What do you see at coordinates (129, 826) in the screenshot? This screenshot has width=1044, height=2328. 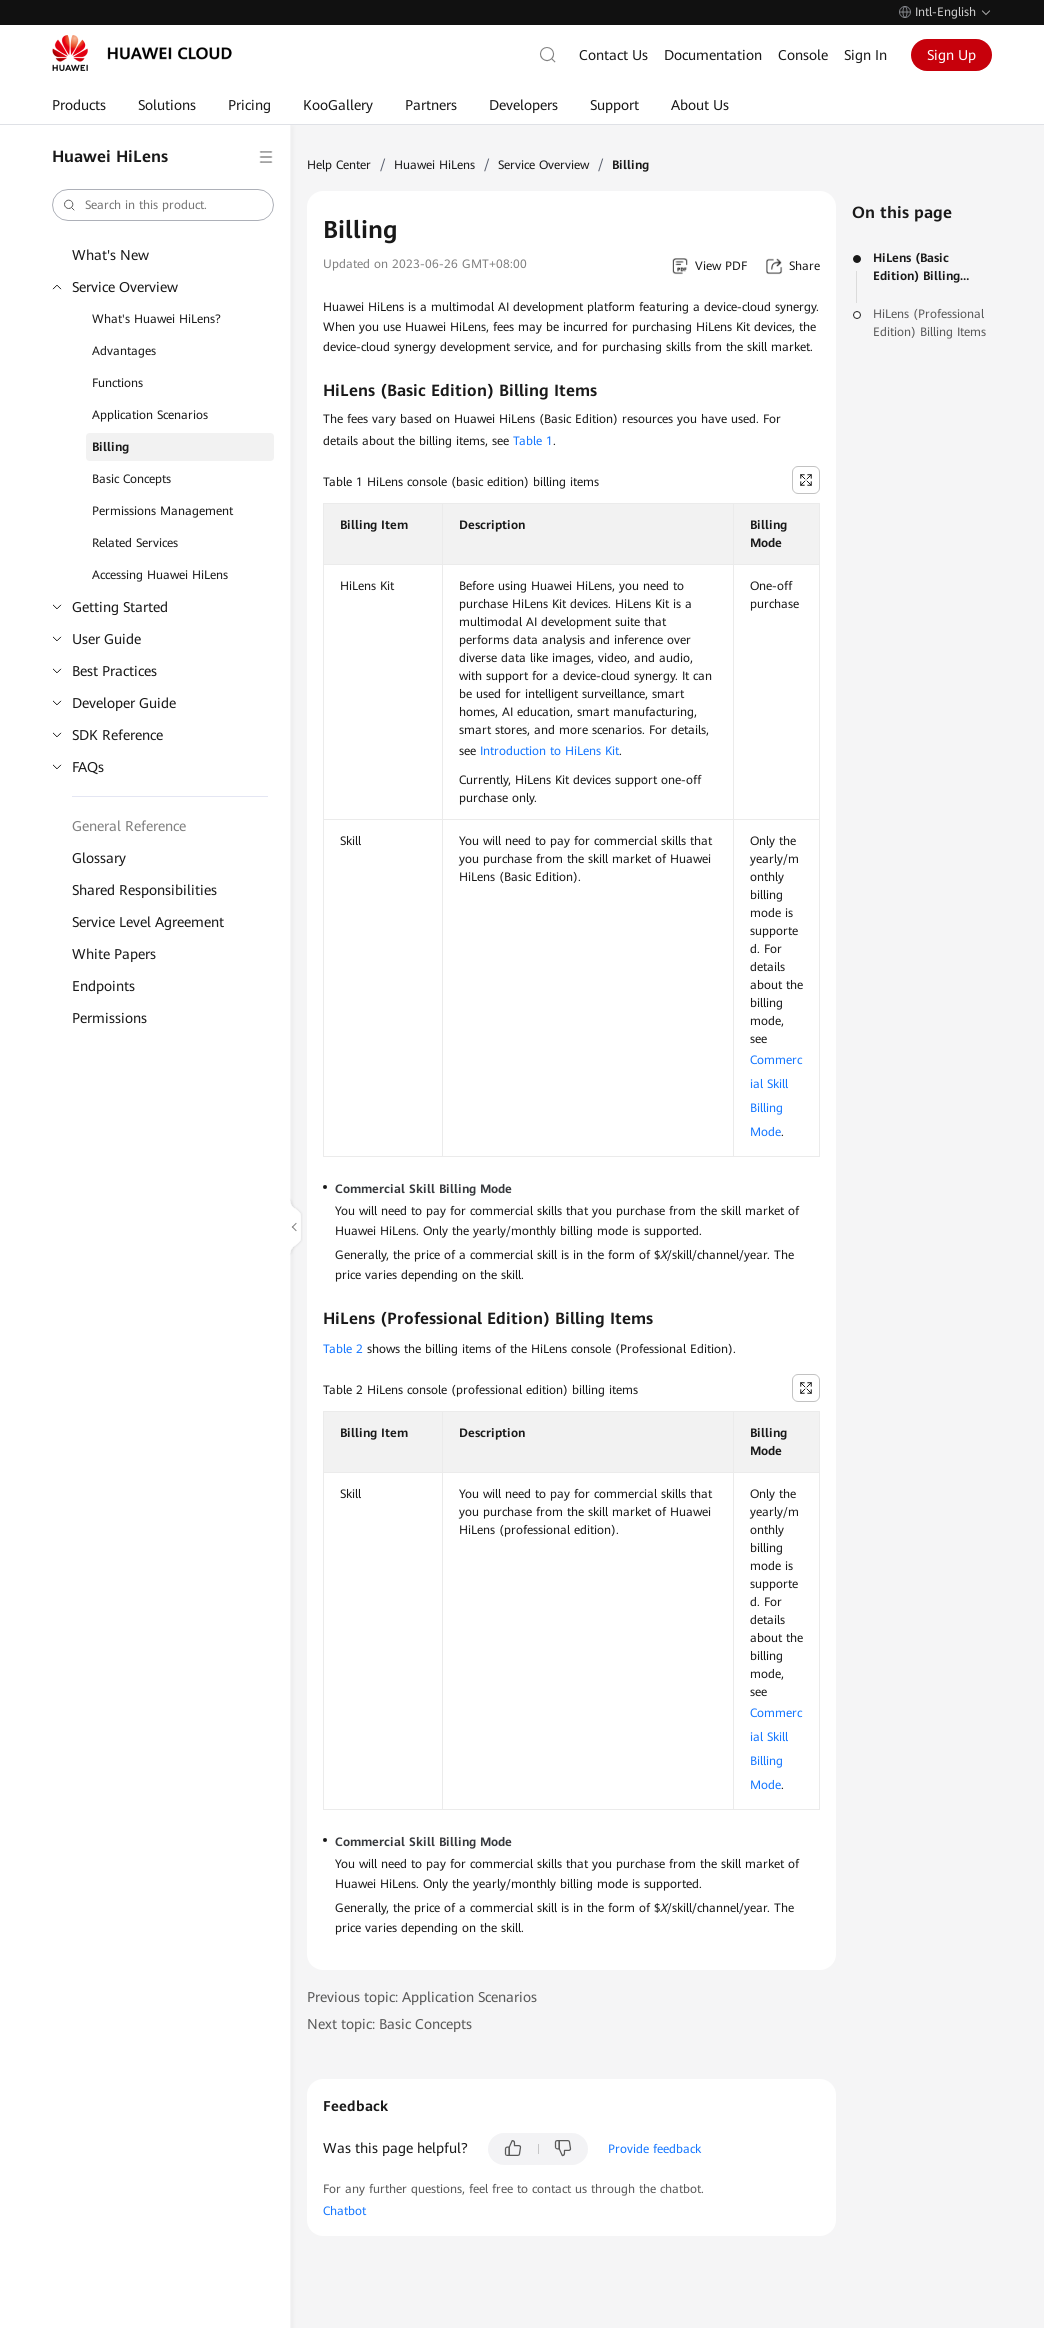 I see `General Reference` at bounding box center [129, 826].